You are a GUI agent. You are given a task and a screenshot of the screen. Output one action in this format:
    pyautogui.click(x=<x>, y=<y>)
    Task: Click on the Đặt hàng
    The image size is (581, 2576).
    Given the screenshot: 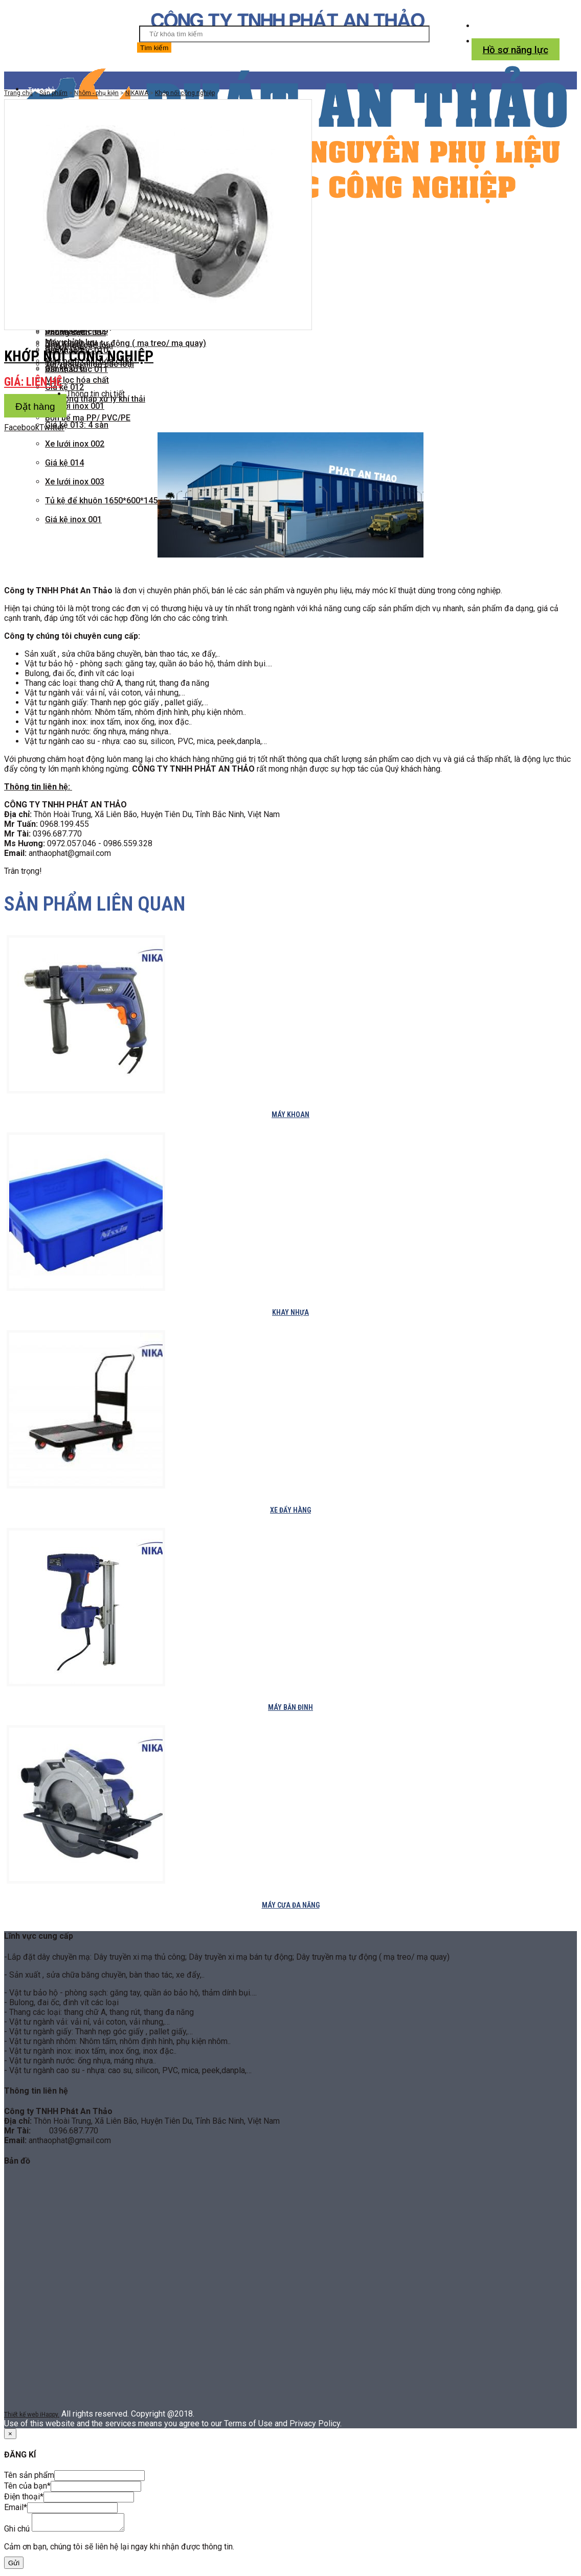 What is the action you would take?
    pyautogui.click(x=35, y=406)
    